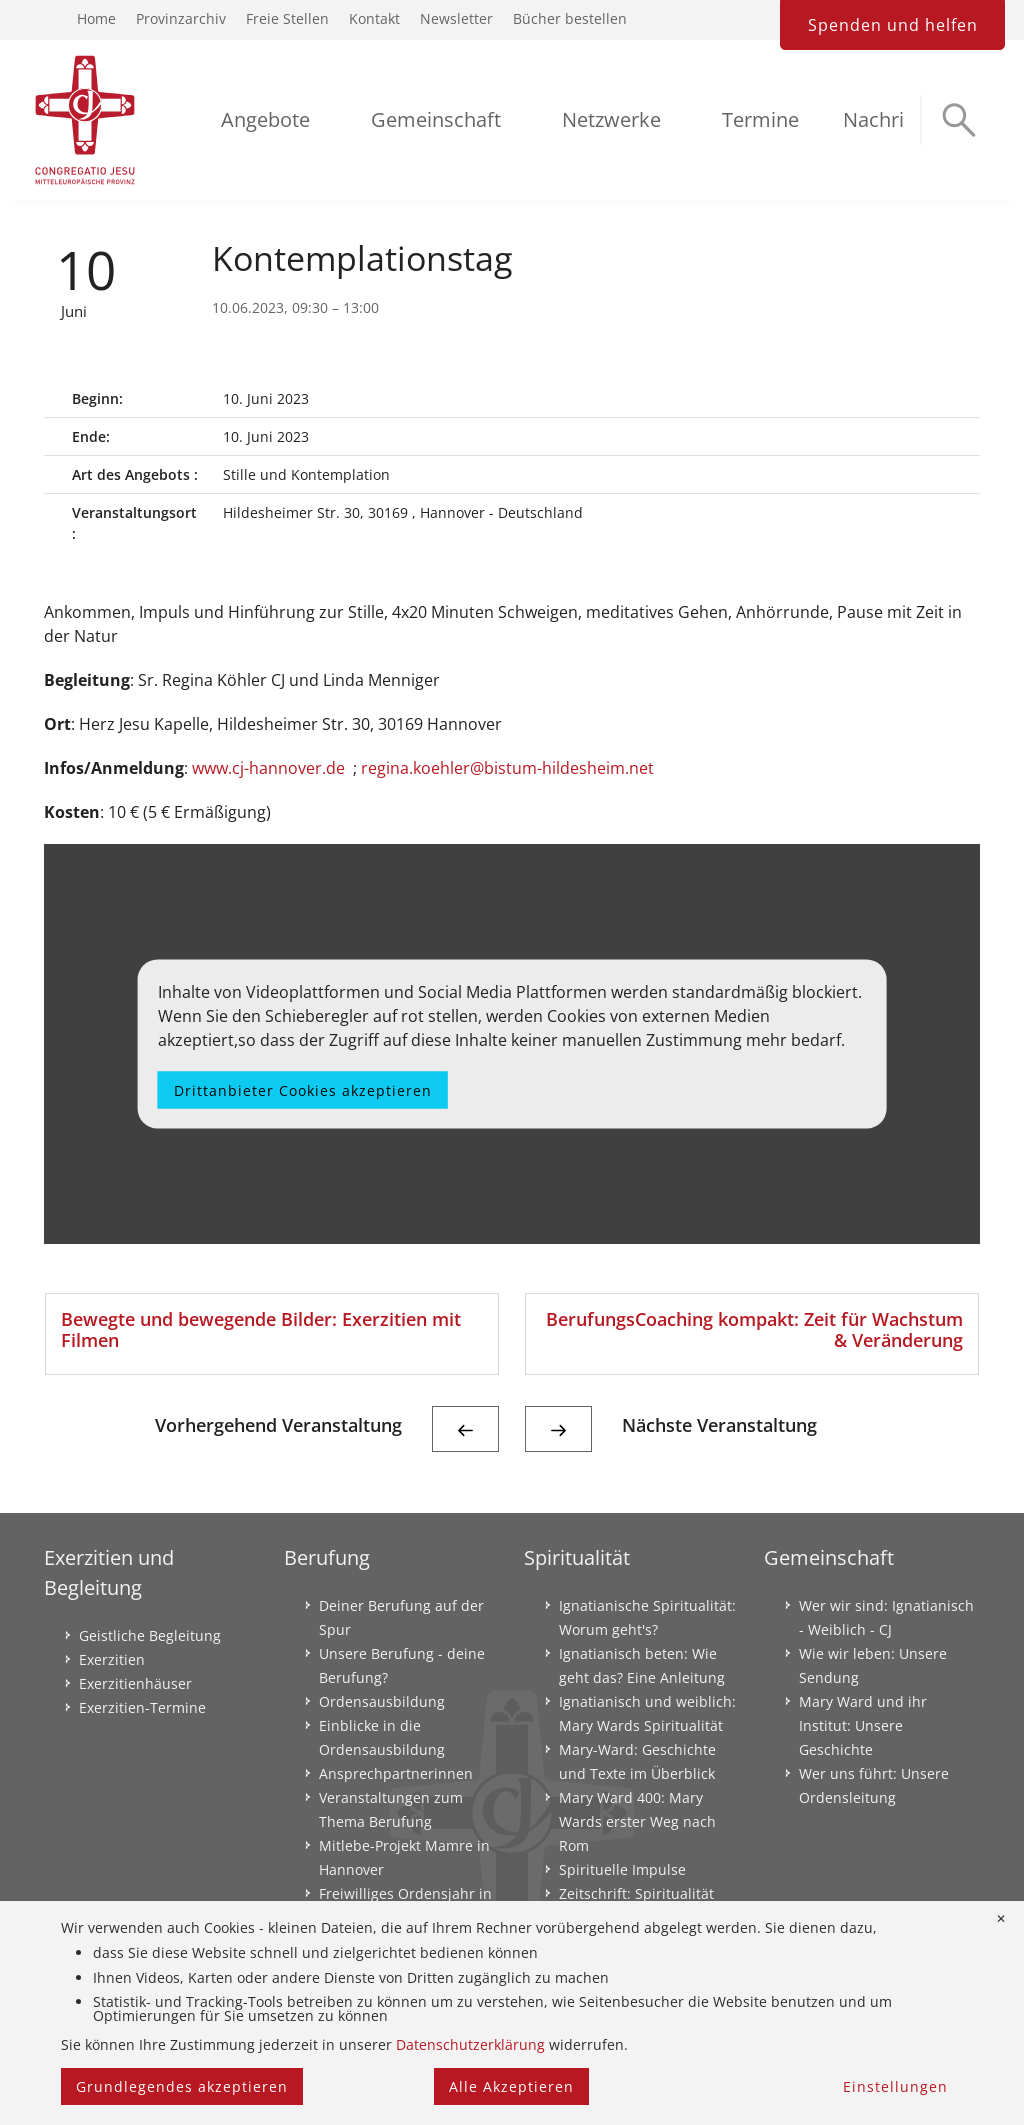 The image size is (1024, 2125). Describe the element at coordinates (268, 768) in the screenshot. I see `www.cj-hannover.de` at that location.